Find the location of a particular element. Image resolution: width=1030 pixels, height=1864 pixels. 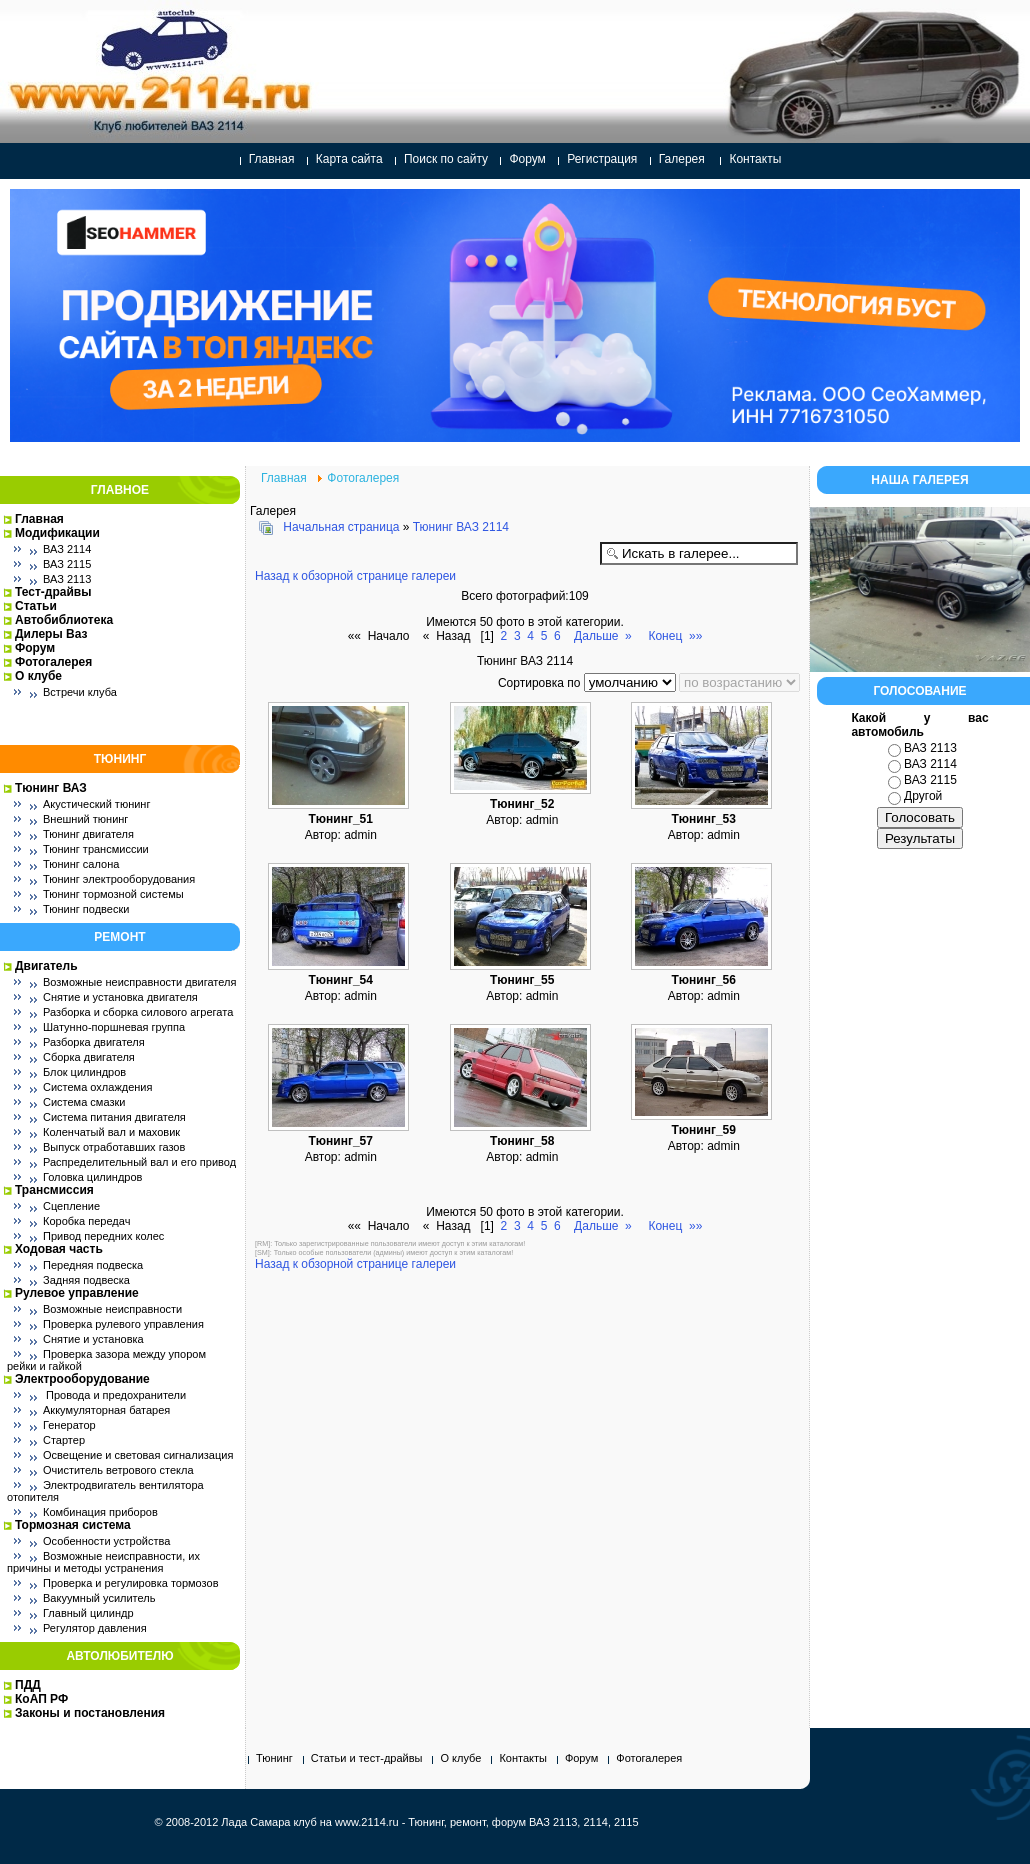

Внешний тюнинг is located at coordinates (85, 819).